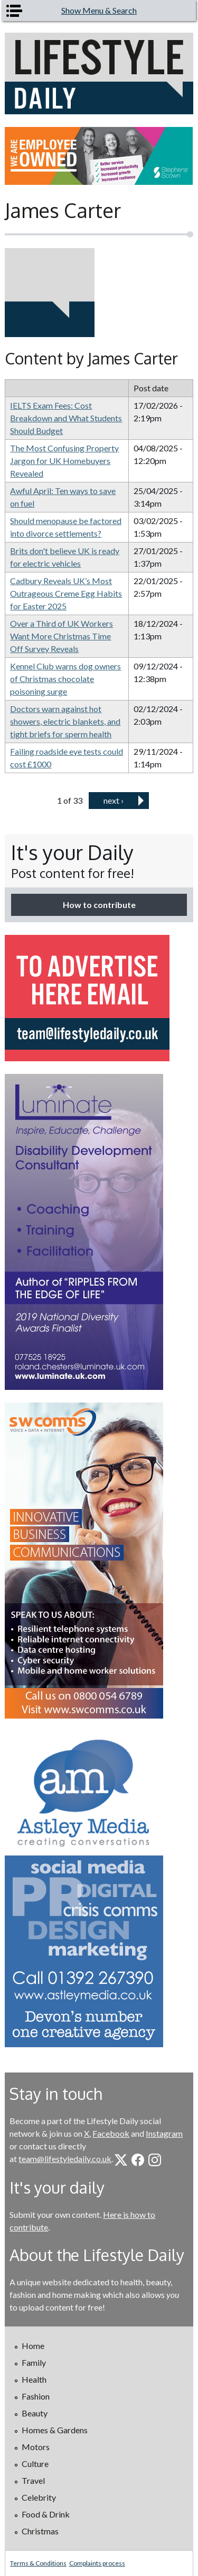  Describe the element at coordinates (39, 2497) in the screenshot. I see `Celebrity` at that location.